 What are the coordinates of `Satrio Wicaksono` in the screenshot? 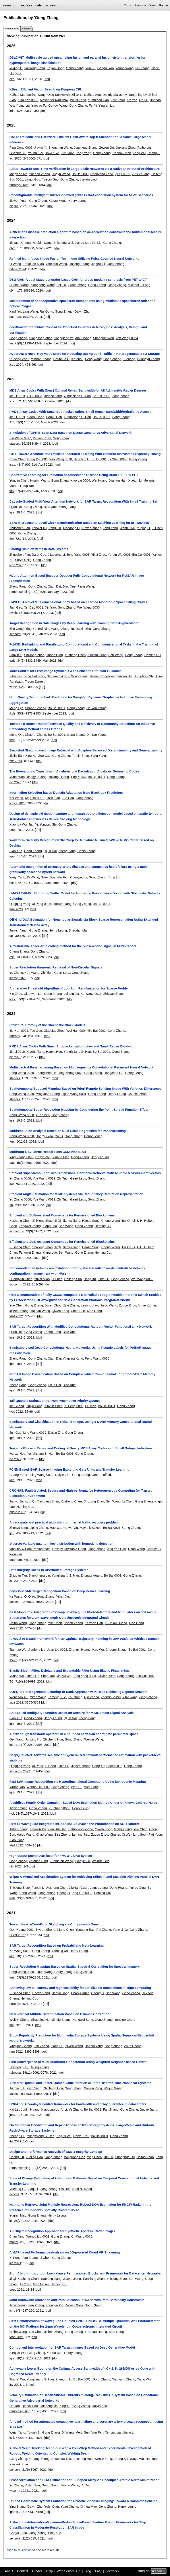 It's located at (80, 1829).